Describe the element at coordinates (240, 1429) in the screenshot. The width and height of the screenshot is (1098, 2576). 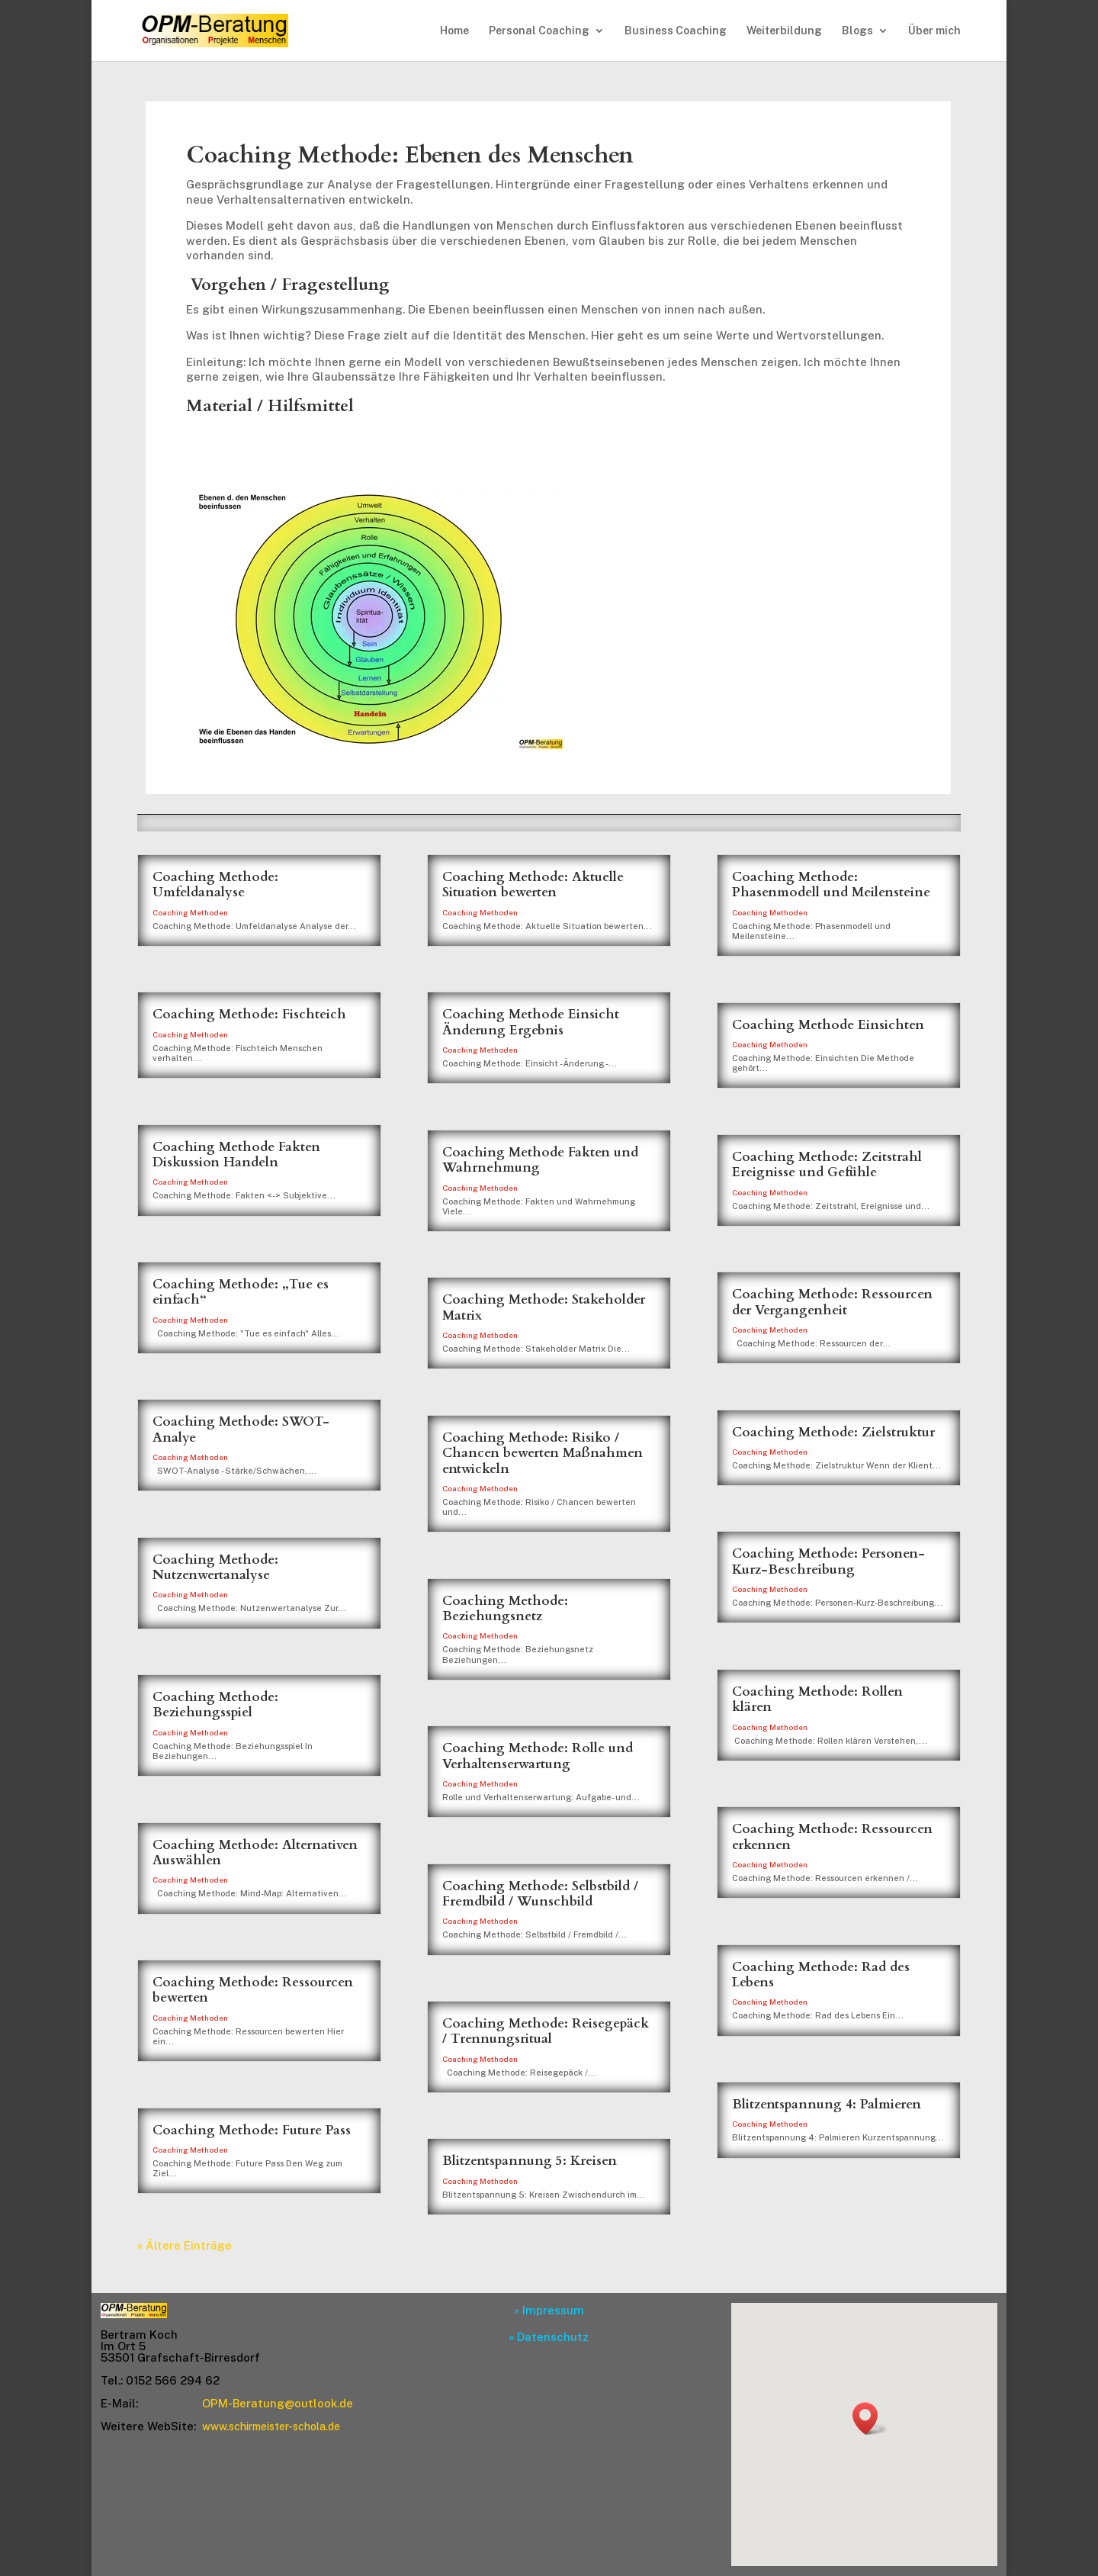
I see `Coaching Methode: SWOT-Analye` at that location.